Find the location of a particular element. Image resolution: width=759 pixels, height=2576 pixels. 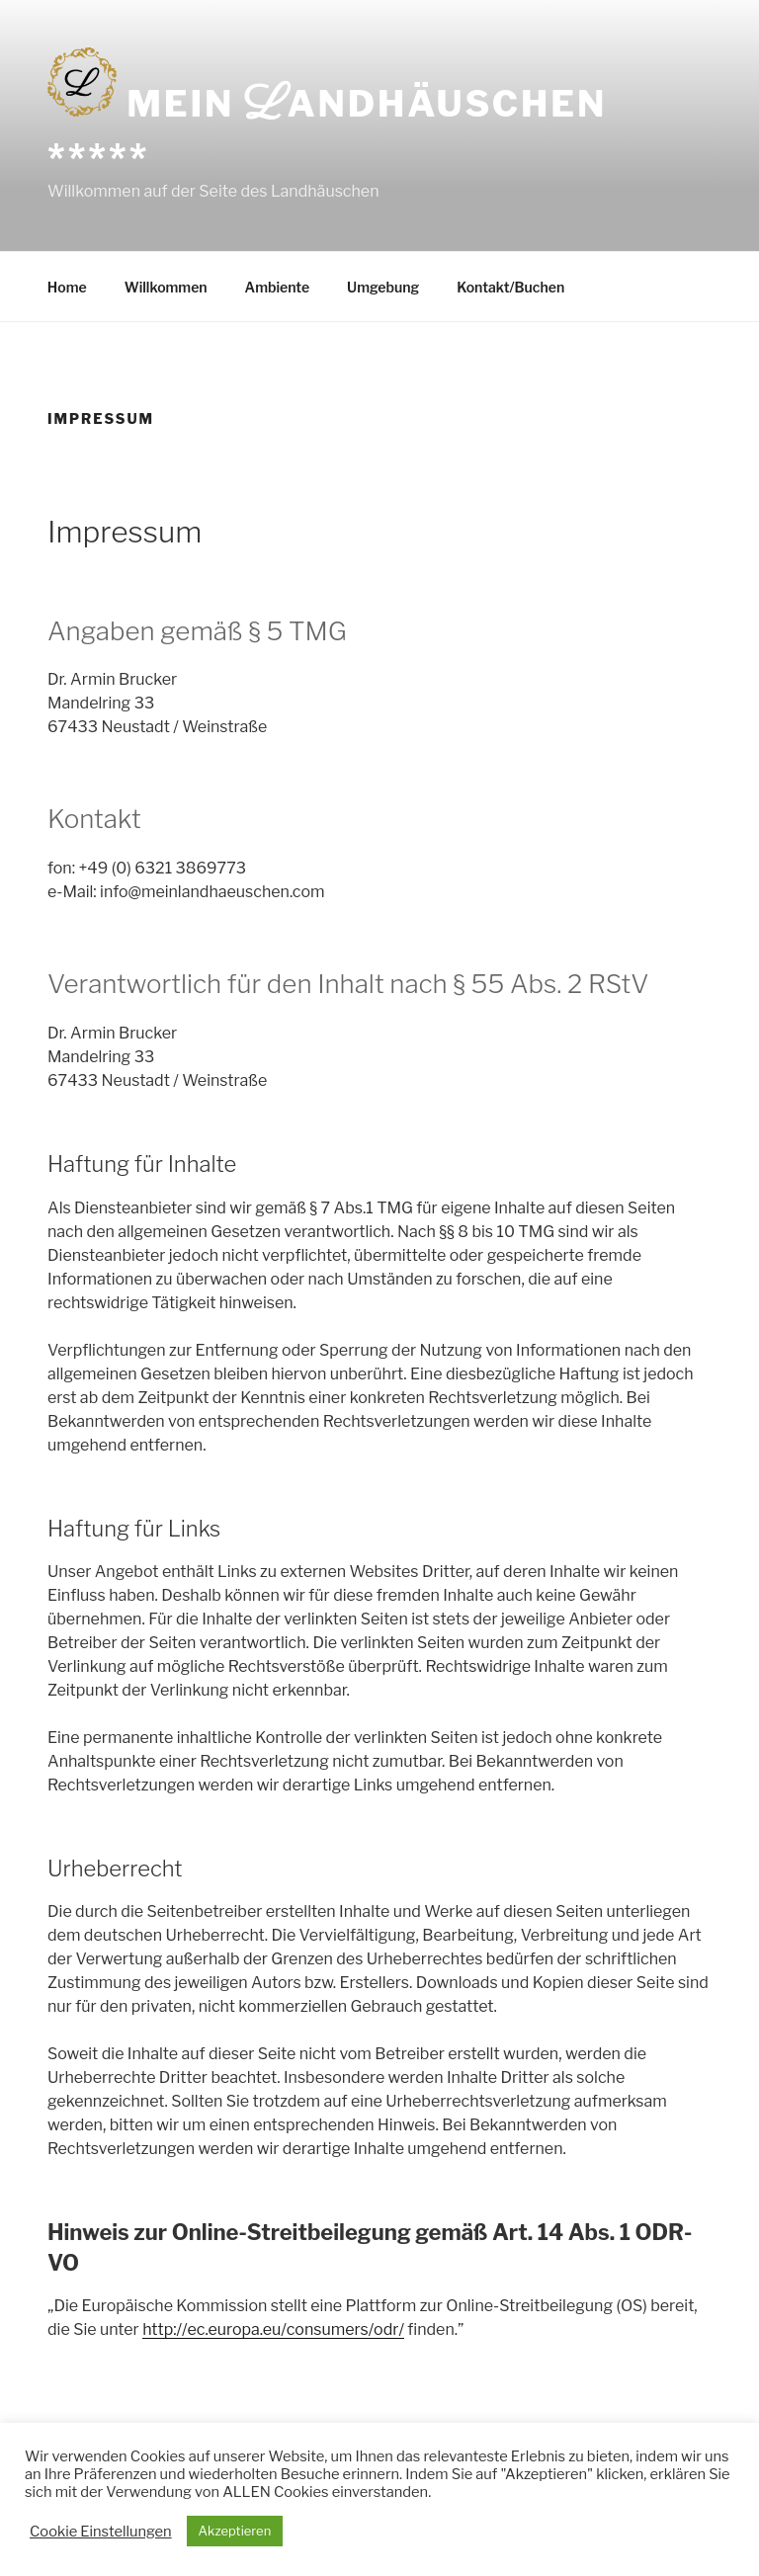

Umgebung is located at coordinates (383, 287).